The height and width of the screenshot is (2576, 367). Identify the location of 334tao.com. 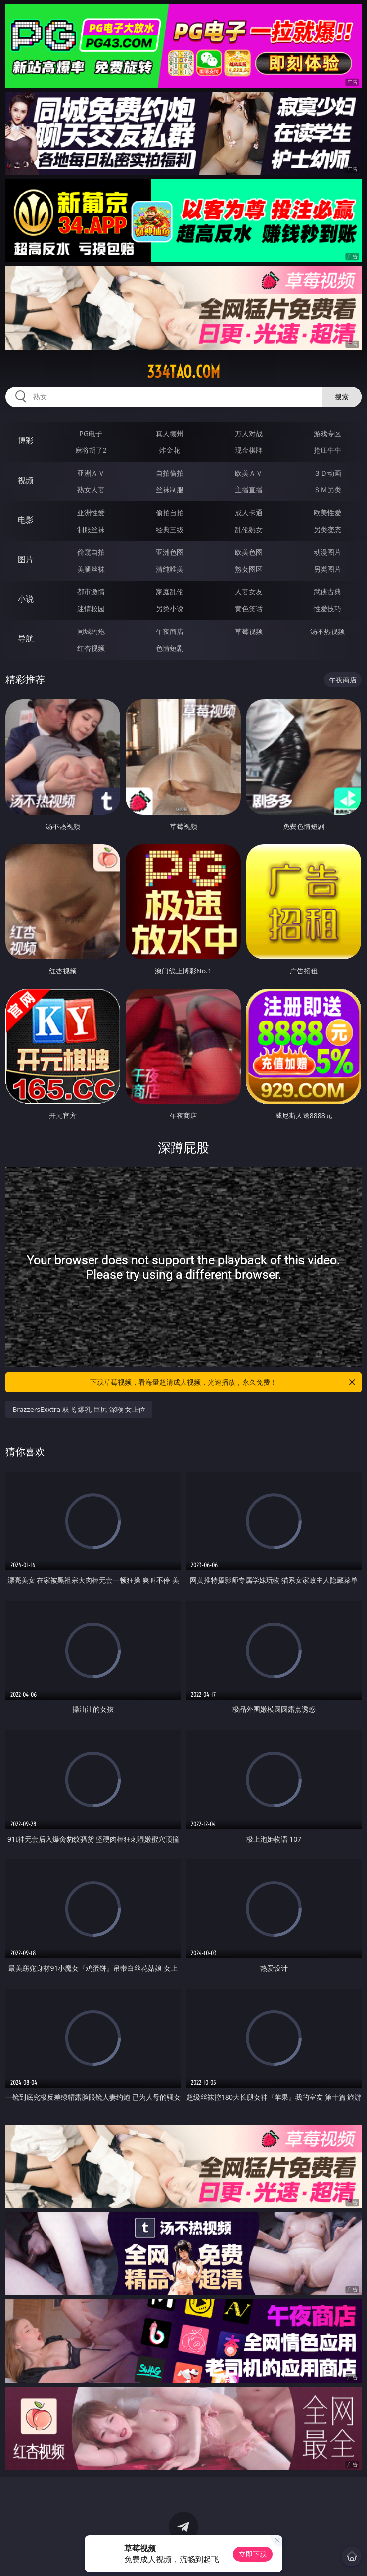
(183, 372).